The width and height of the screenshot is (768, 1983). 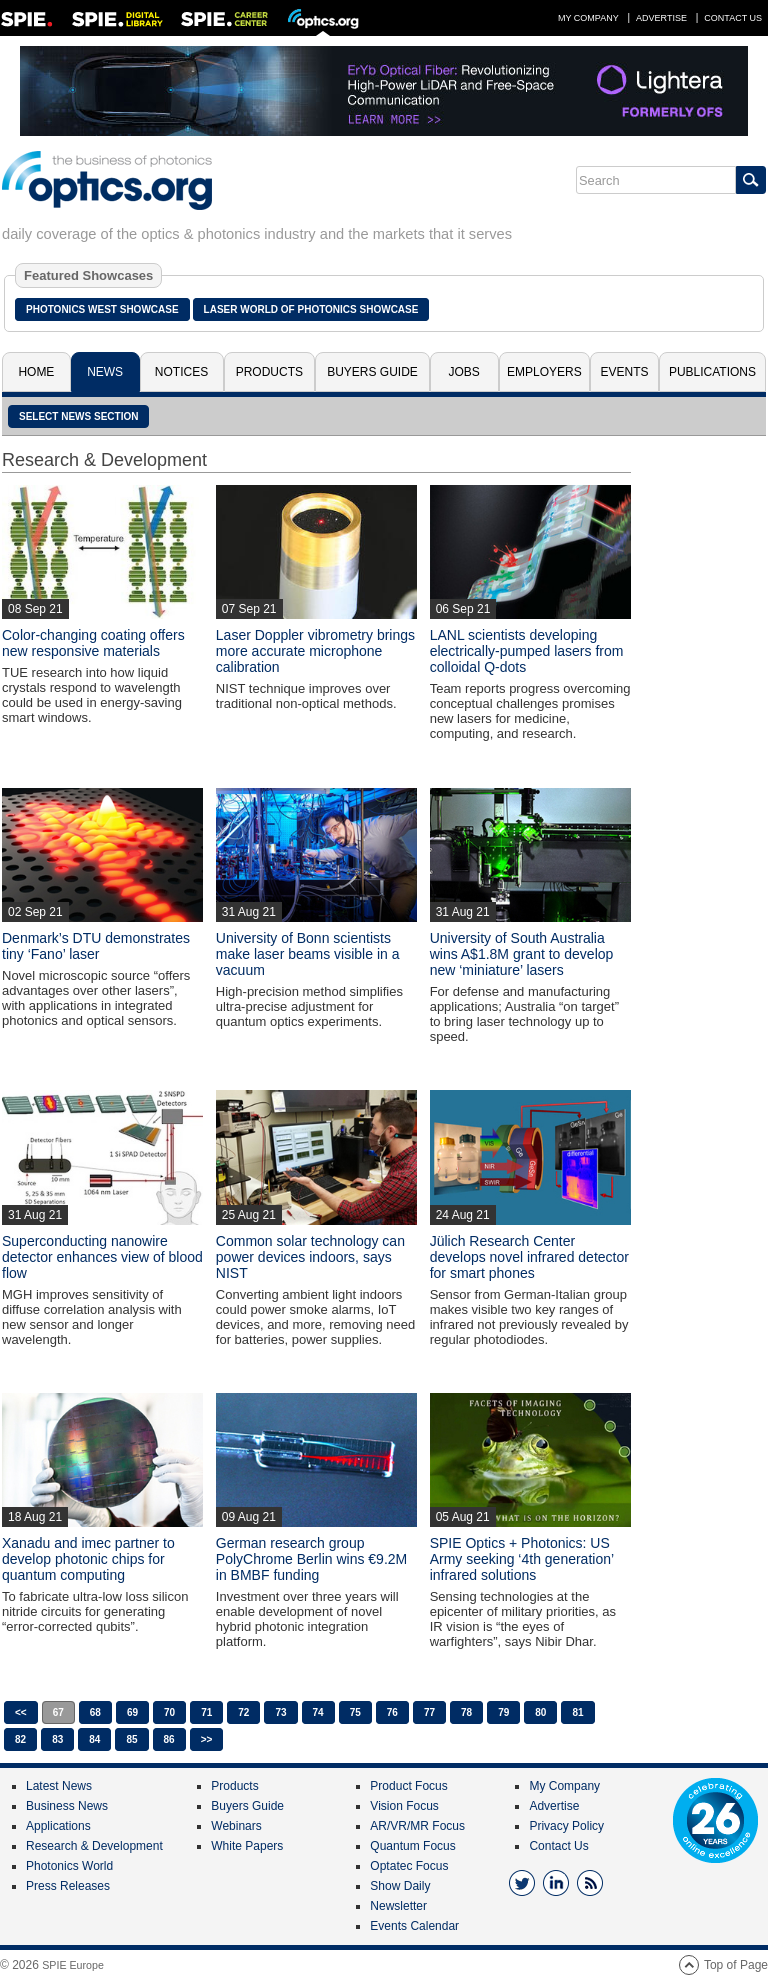 What do you see at coordinates (95, 1712) in the screenshot?
I see `68` at bounding box center [95, 1712].